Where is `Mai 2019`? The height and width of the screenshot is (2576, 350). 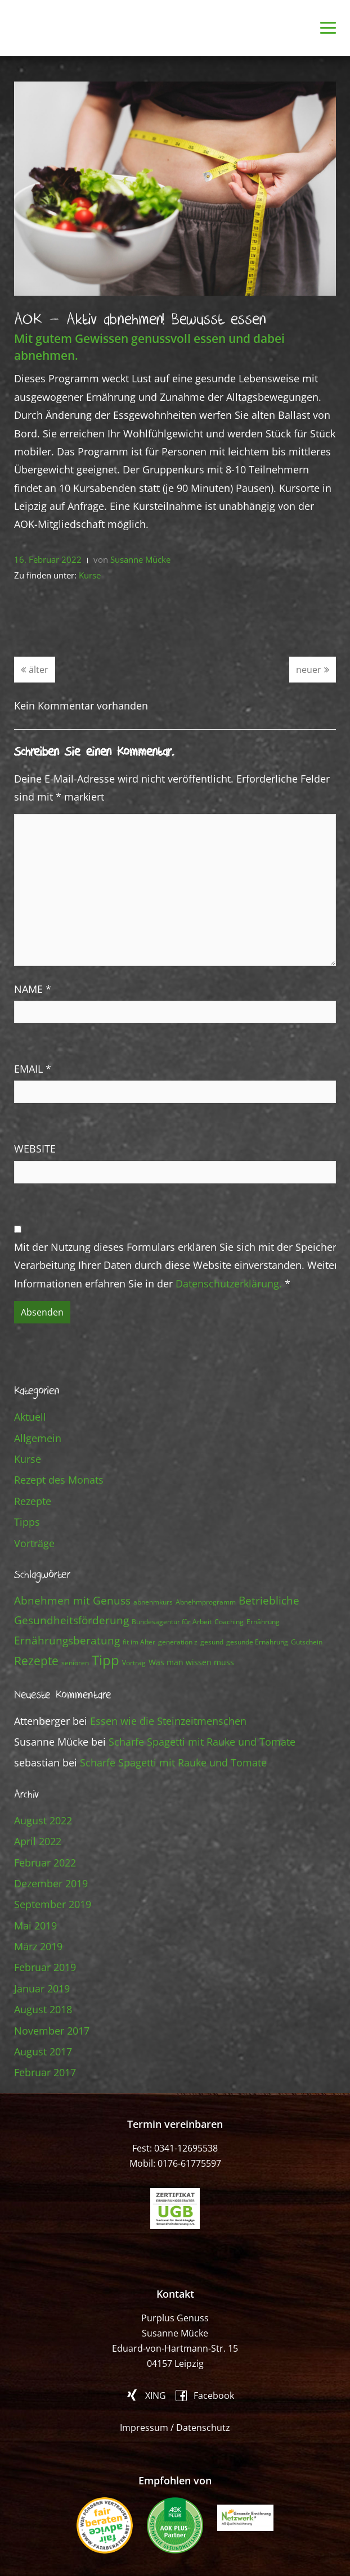 Mai 2019 is located at coordinates (35, 1925).